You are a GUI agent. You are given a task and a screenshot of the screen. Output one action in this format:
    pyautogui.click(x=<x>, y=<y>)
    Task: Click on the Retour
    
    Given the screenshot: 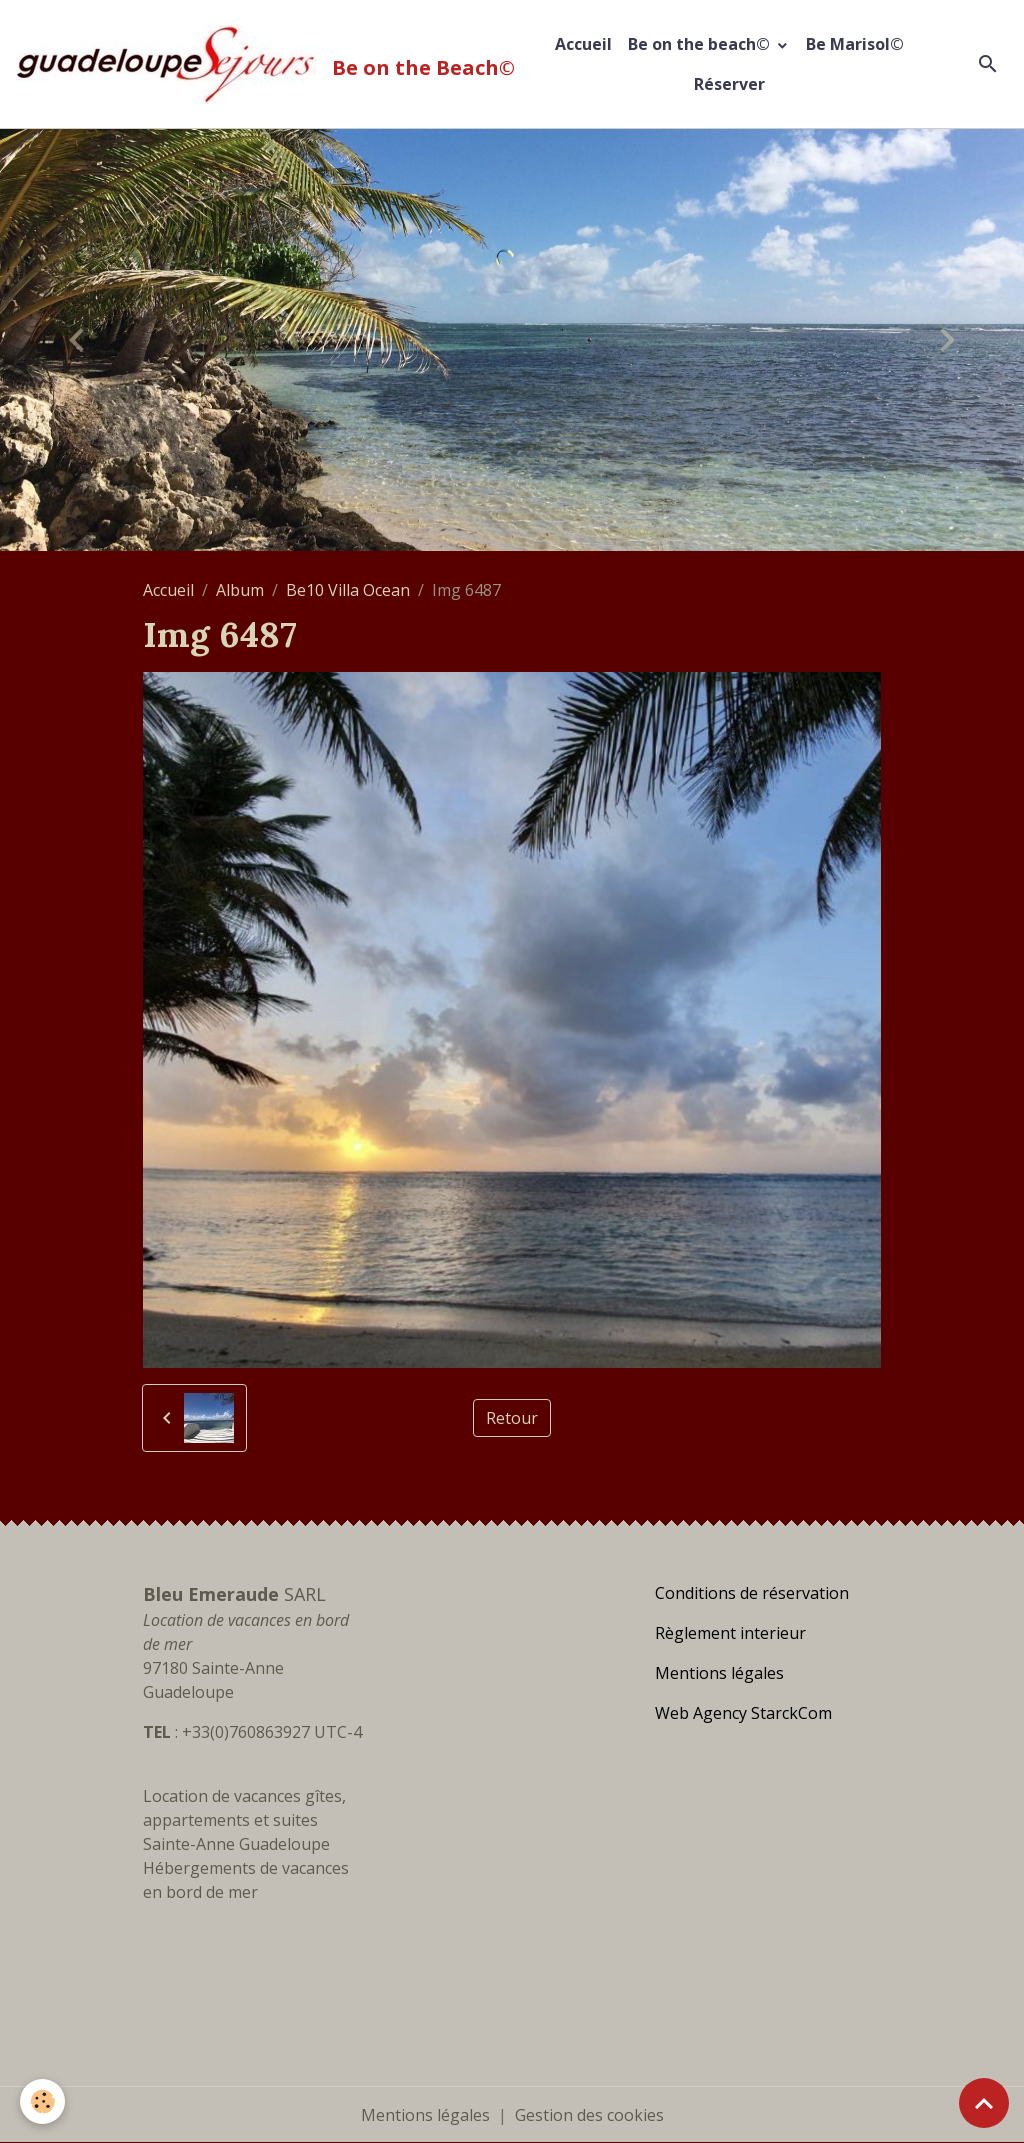 What is the action you would take?
    pyautogui.click(x=512, y=1418)
    